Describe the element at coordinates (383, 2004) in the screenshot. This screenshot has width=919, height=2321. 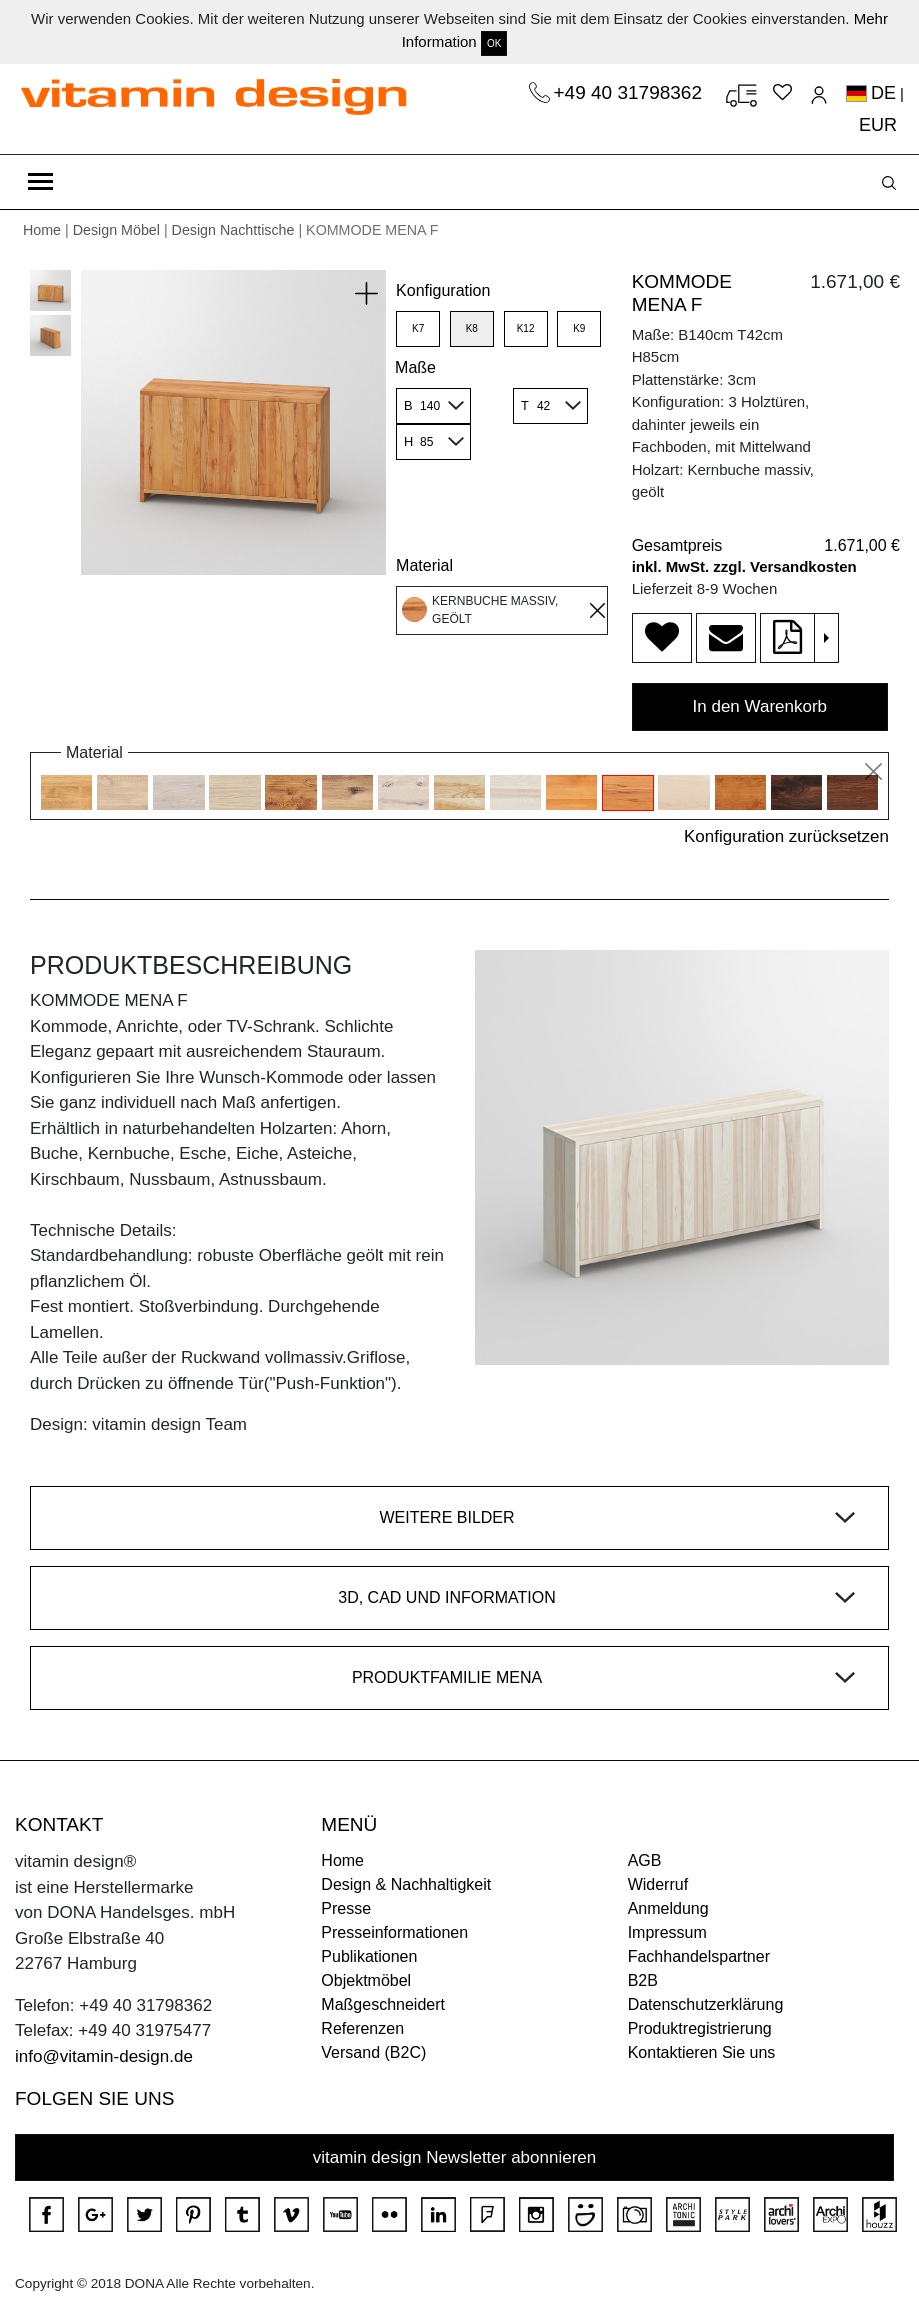
I see `Maßgeschneidert` at that location.